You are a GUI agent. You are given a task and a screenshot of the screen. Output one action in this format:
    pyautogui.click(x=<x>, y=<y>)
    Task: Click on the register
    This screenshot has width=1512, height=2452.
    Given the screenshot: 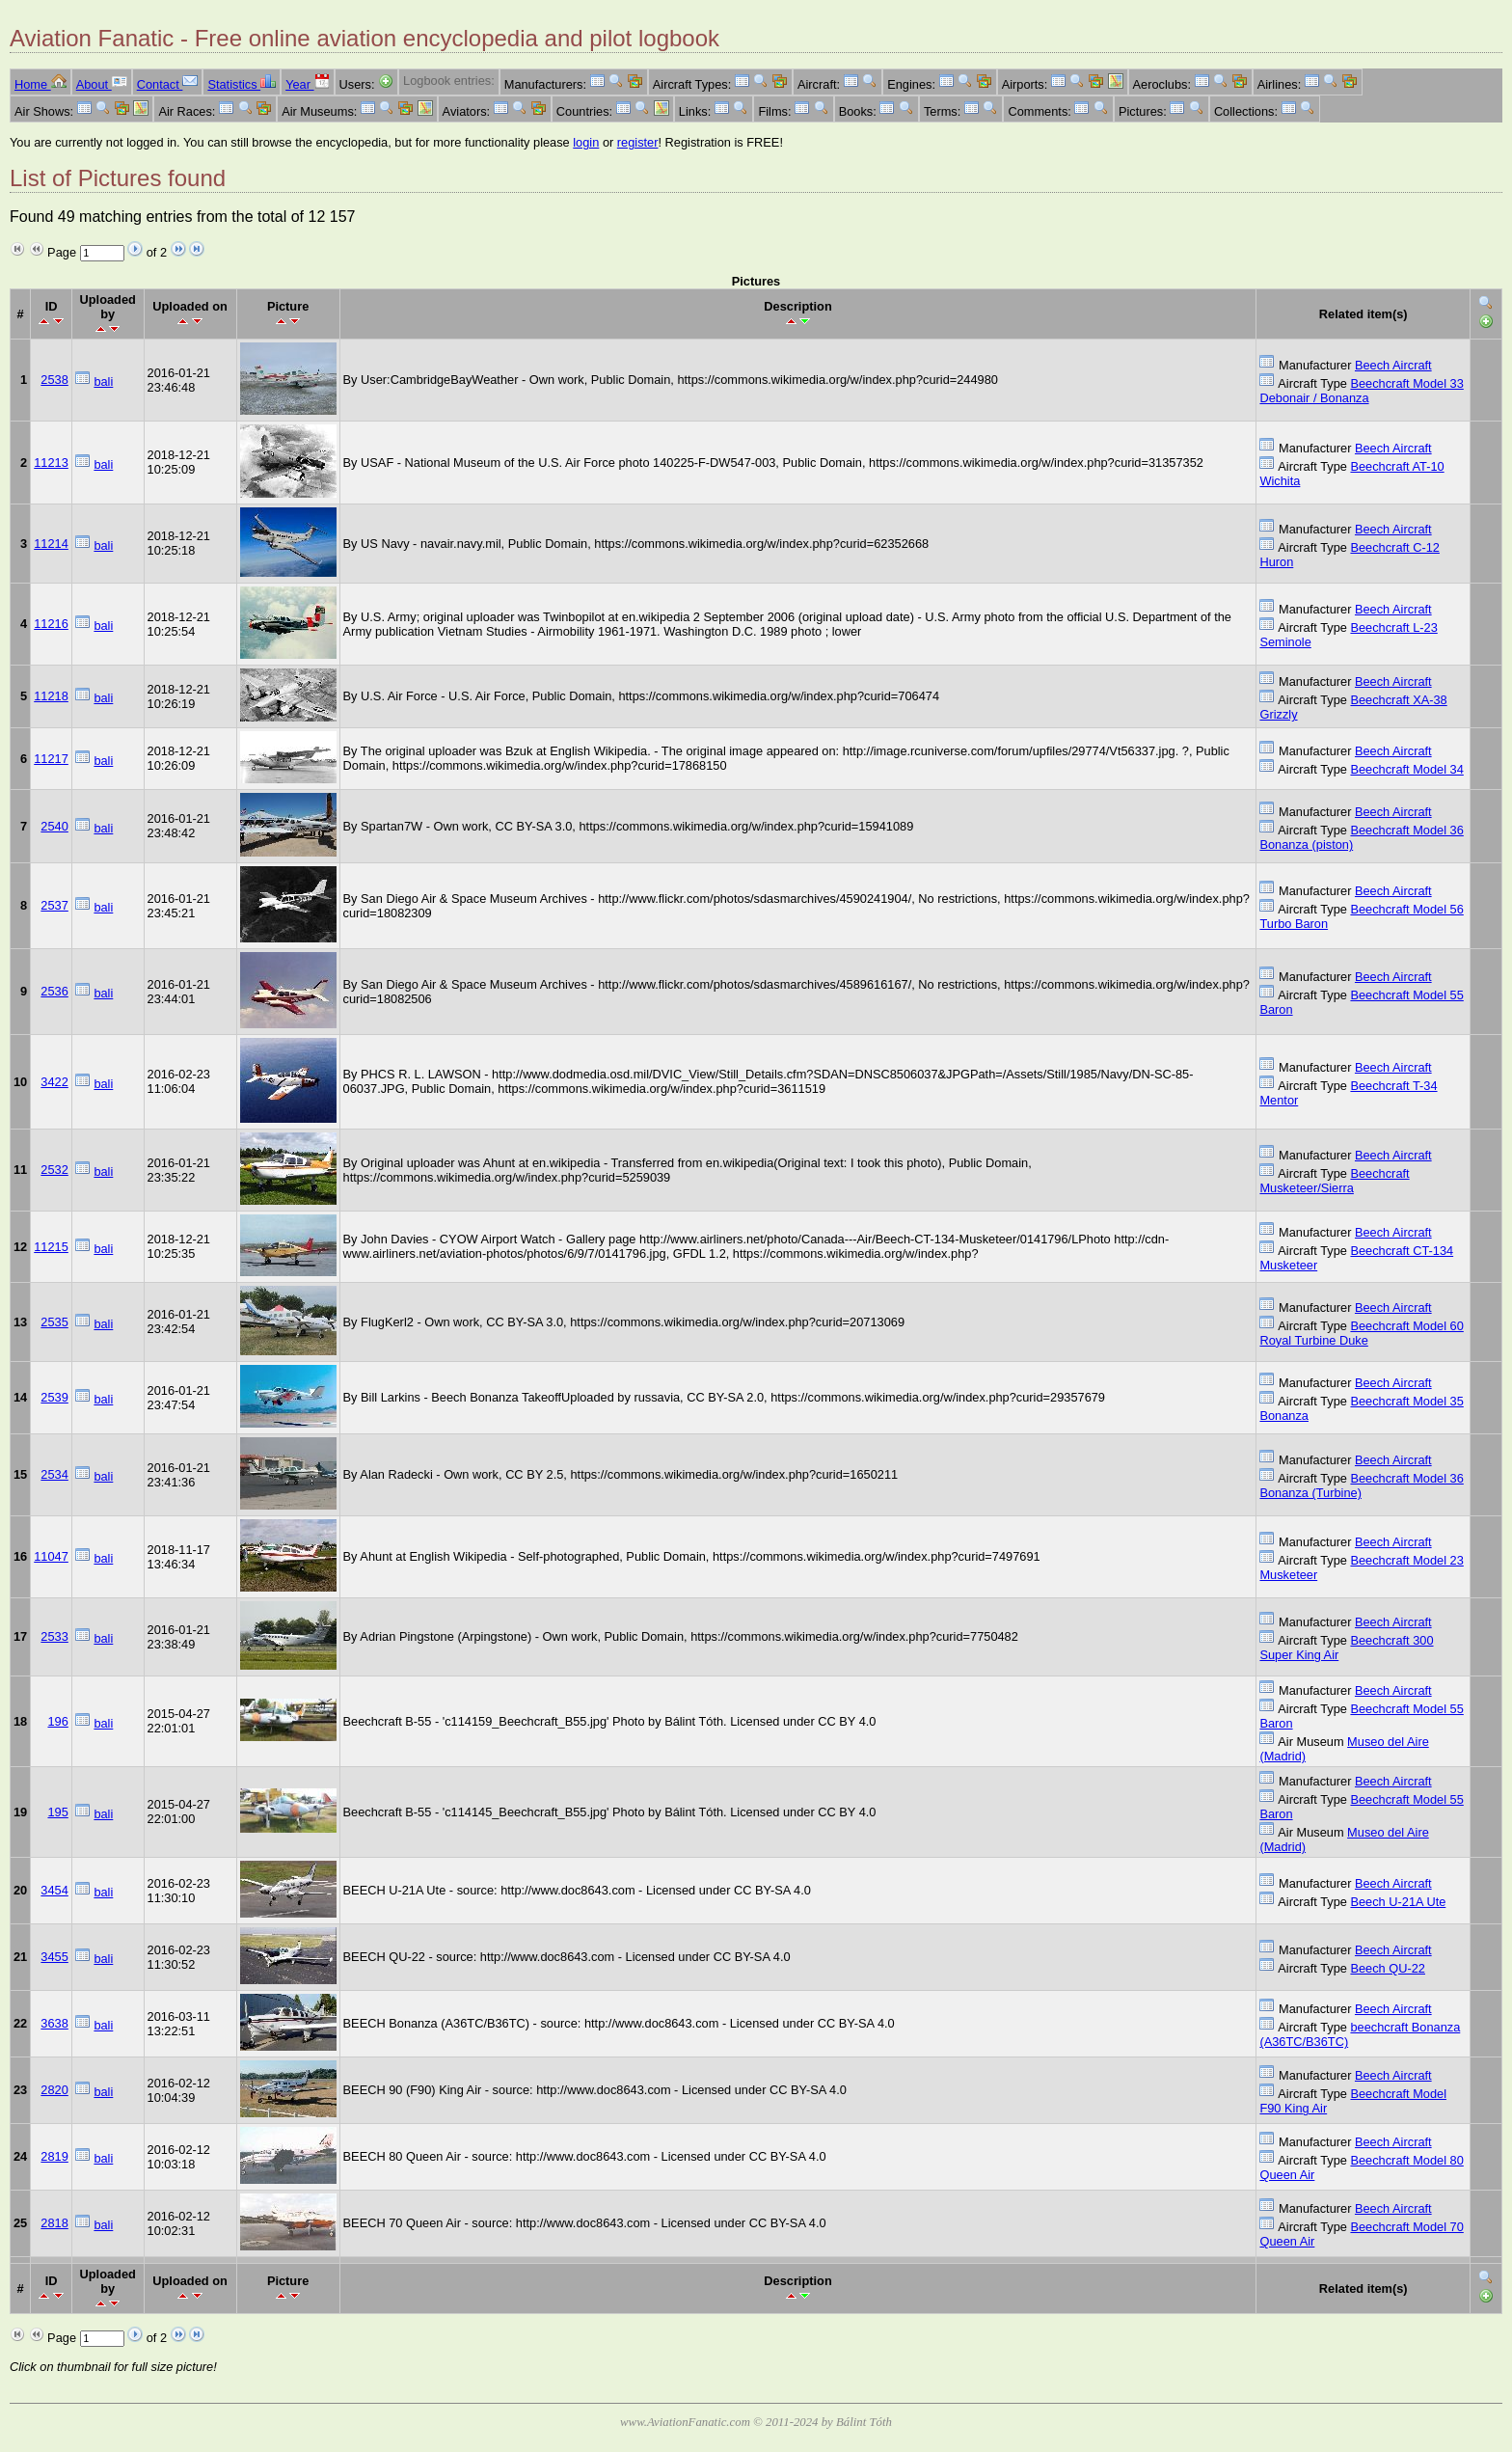 What is the action you would take?
    pyautogui.click(x=638, y=142)
    